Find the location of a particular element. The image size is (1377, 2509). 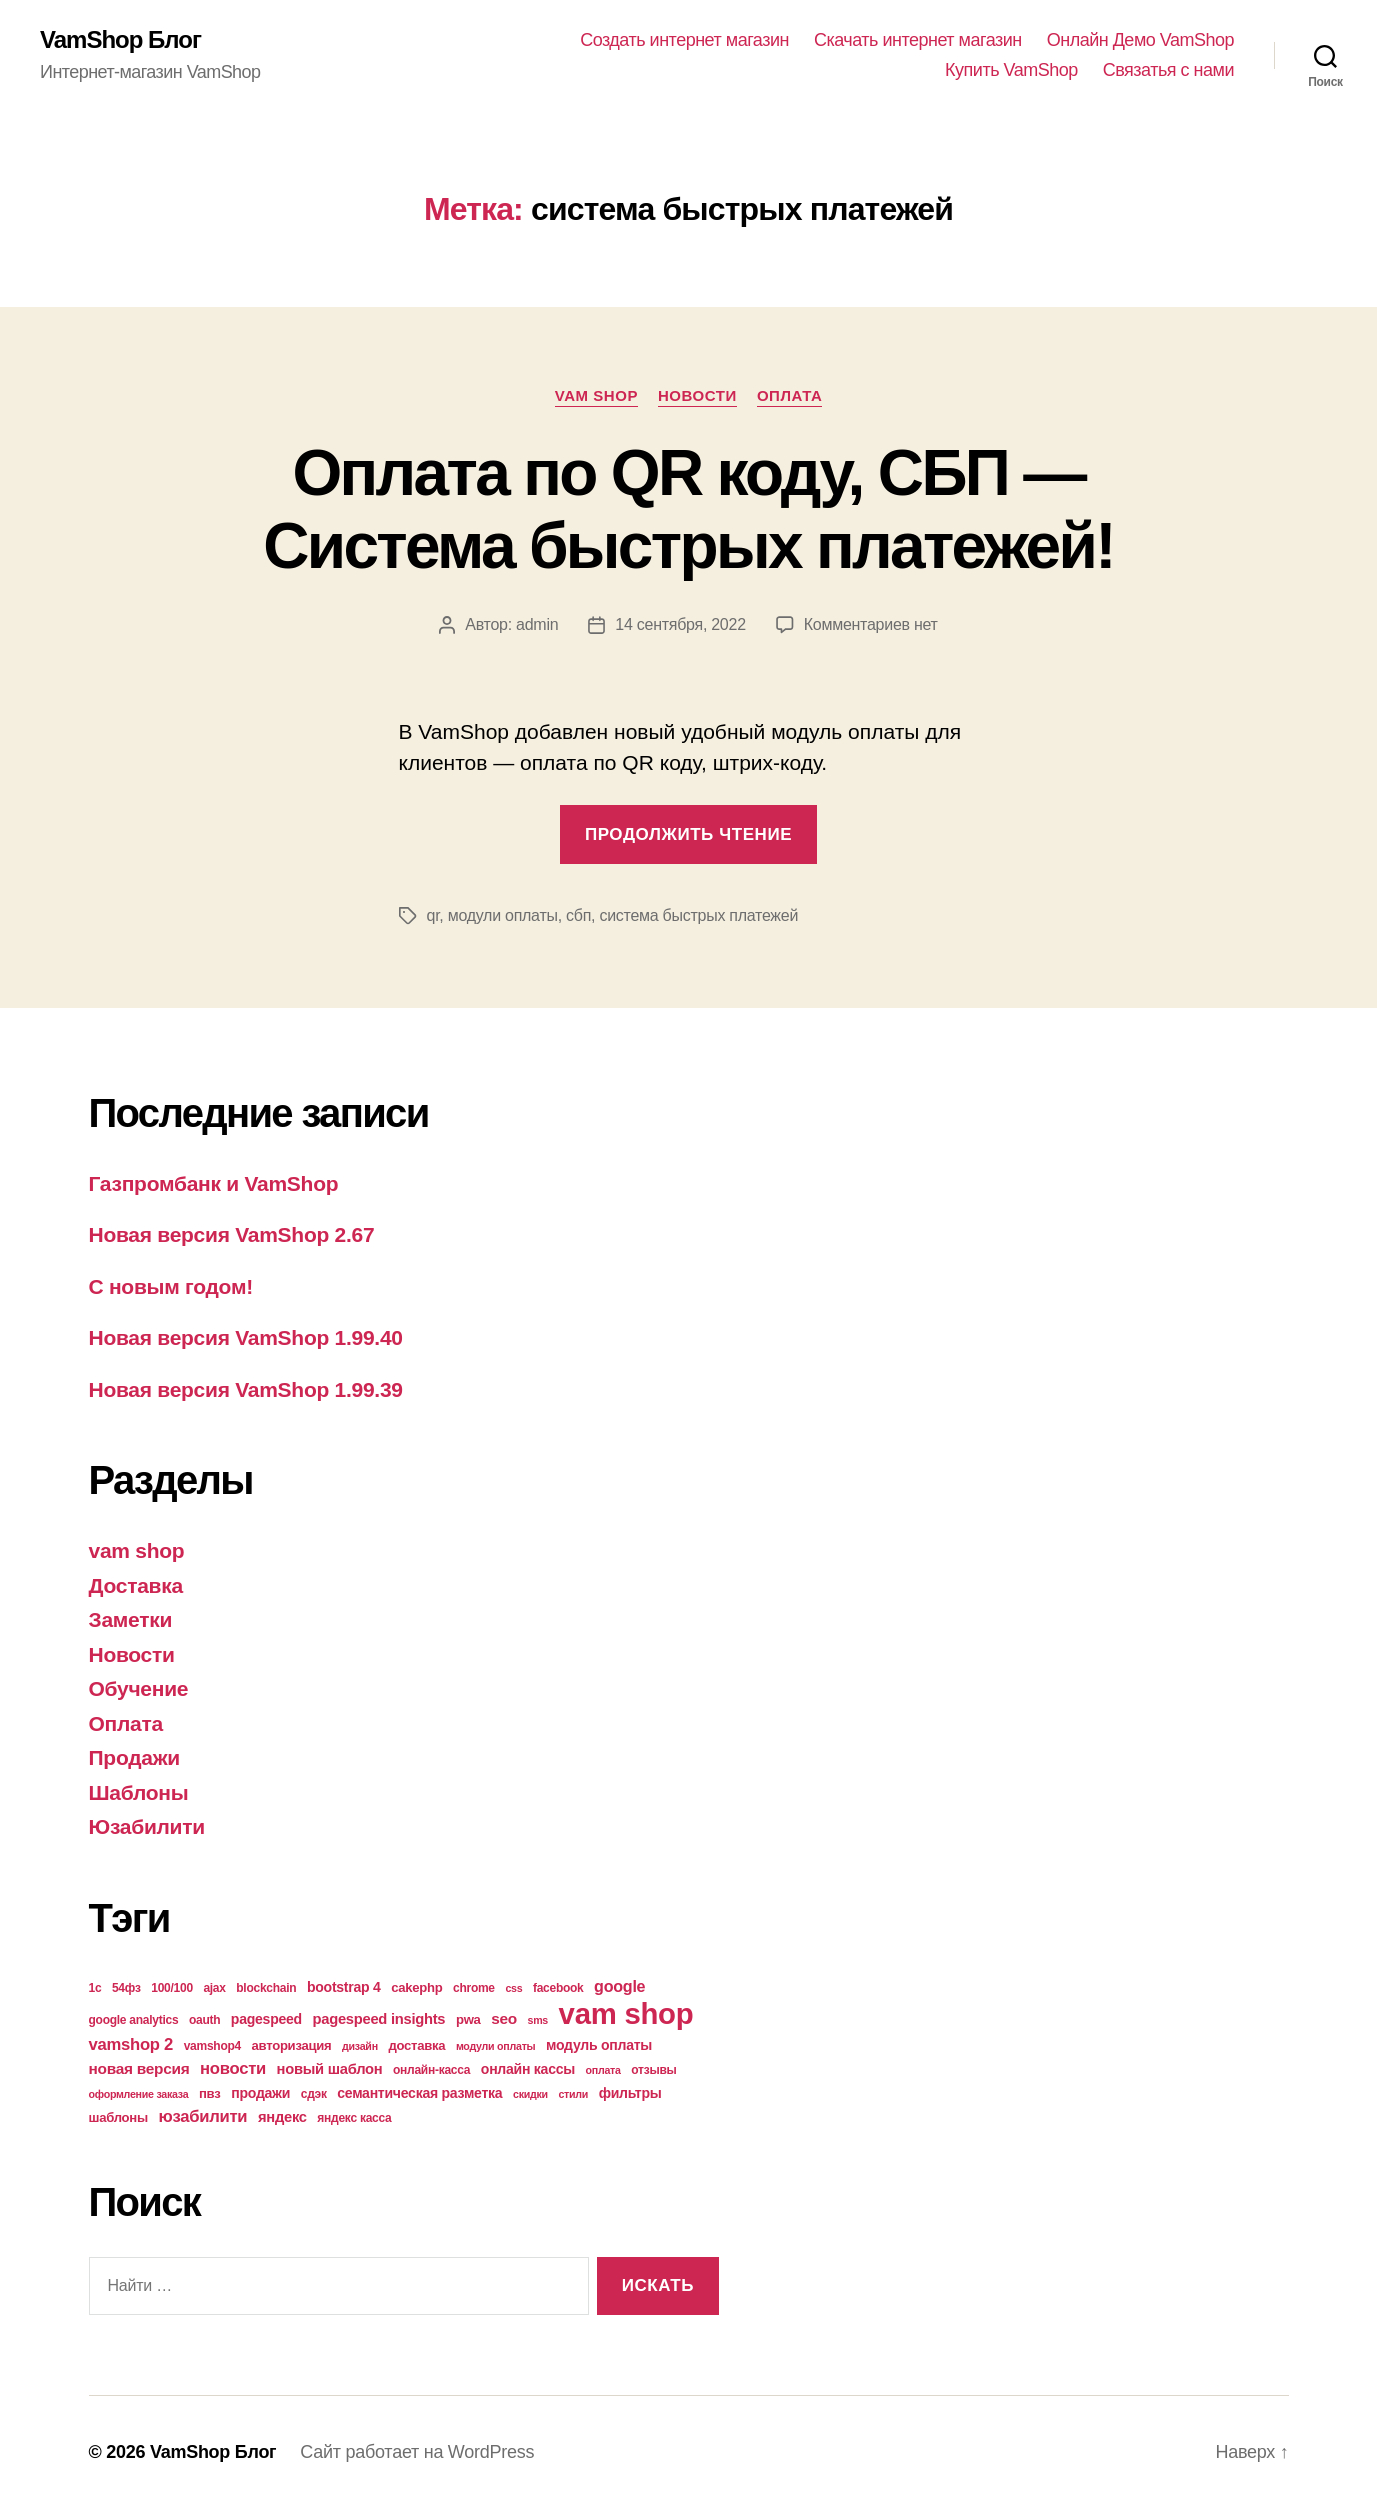

шаблоны [шаблоны (5 элементов)] is located at coordinates (118, 2117).